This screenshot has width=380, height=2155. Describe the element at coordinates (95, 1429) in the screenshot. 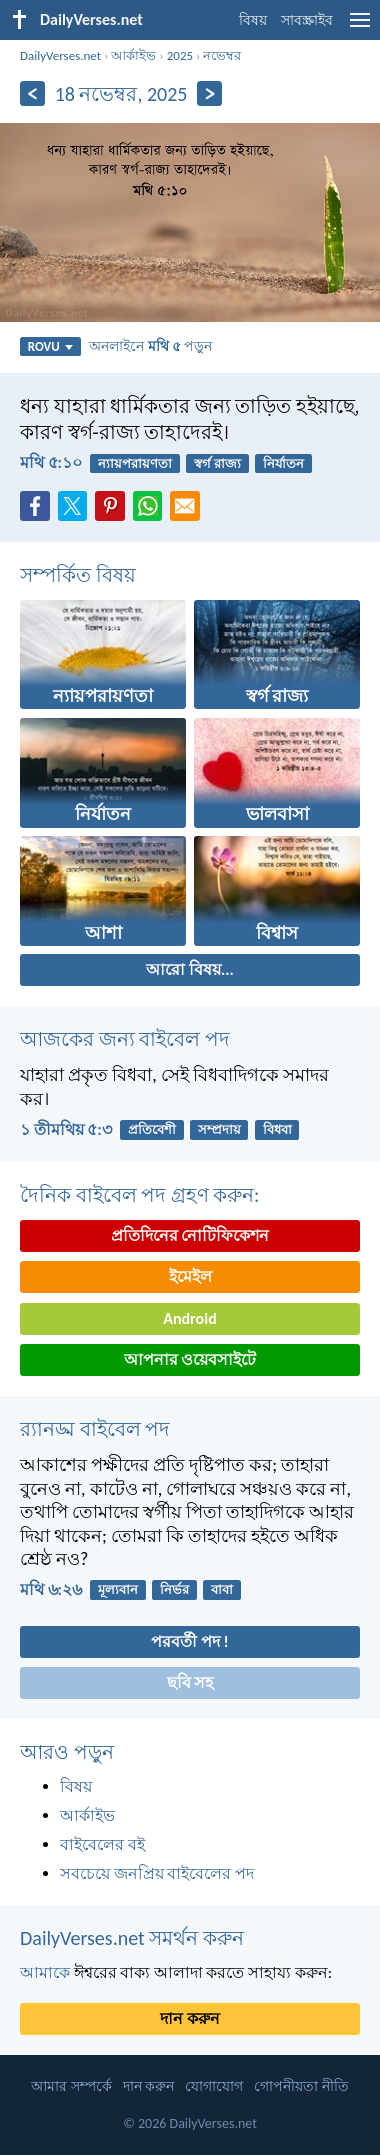

I see `র‌্যানড্ম বাইবেল পদ` at that location.